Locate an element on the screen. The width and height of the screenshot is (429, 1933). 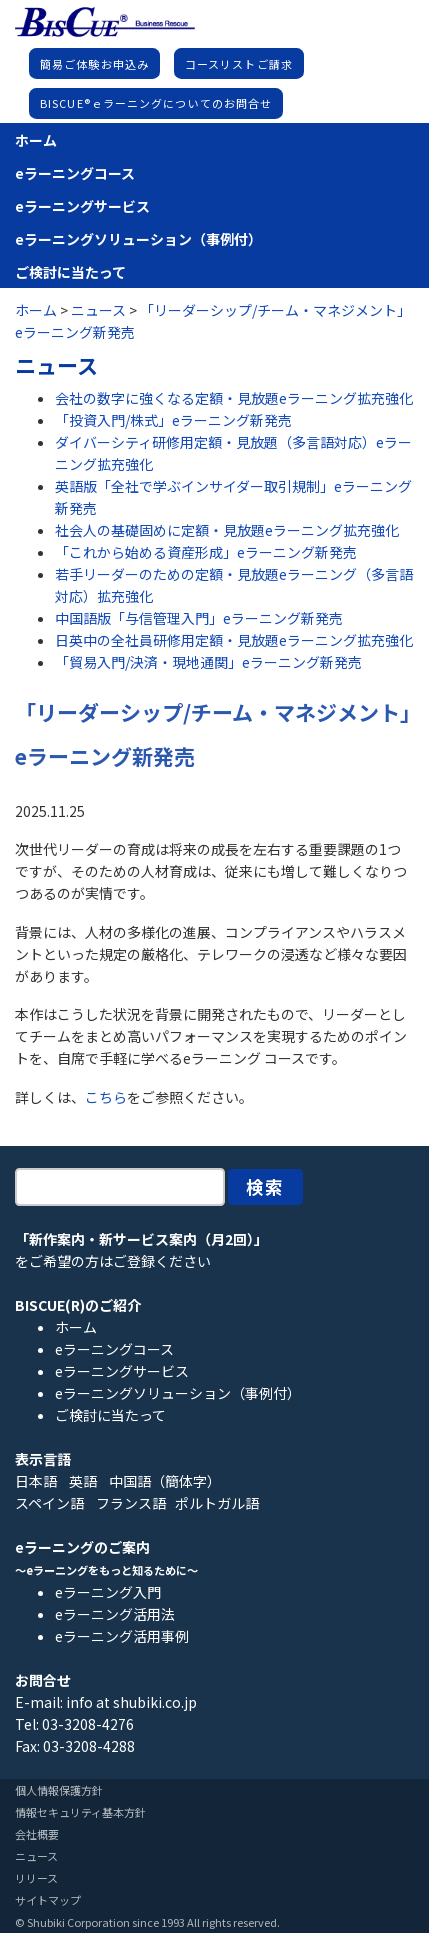
情報セキュリティ基本方針 is located at coordinates (80, 1812).